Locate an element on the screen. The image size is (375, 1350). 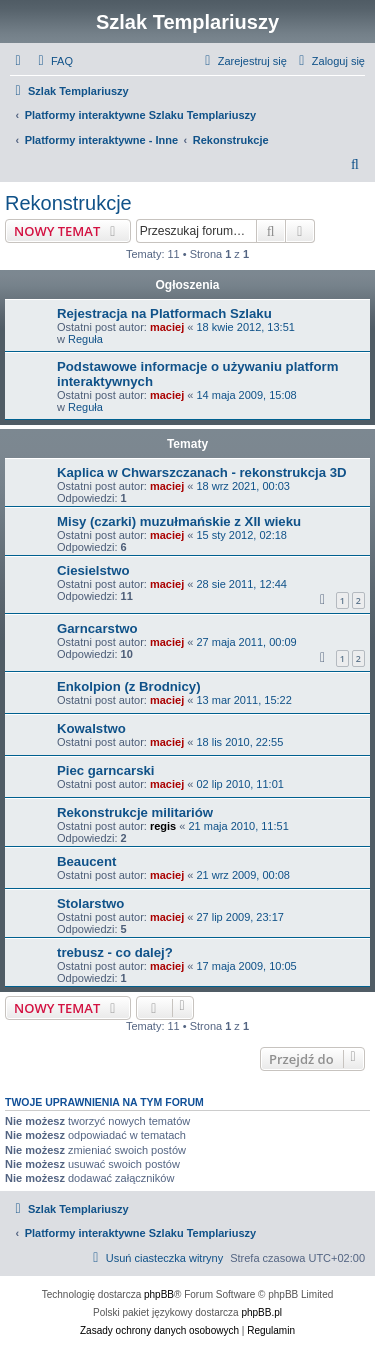
Rekonstrukcje militariów is located at coordinates (135, 812).